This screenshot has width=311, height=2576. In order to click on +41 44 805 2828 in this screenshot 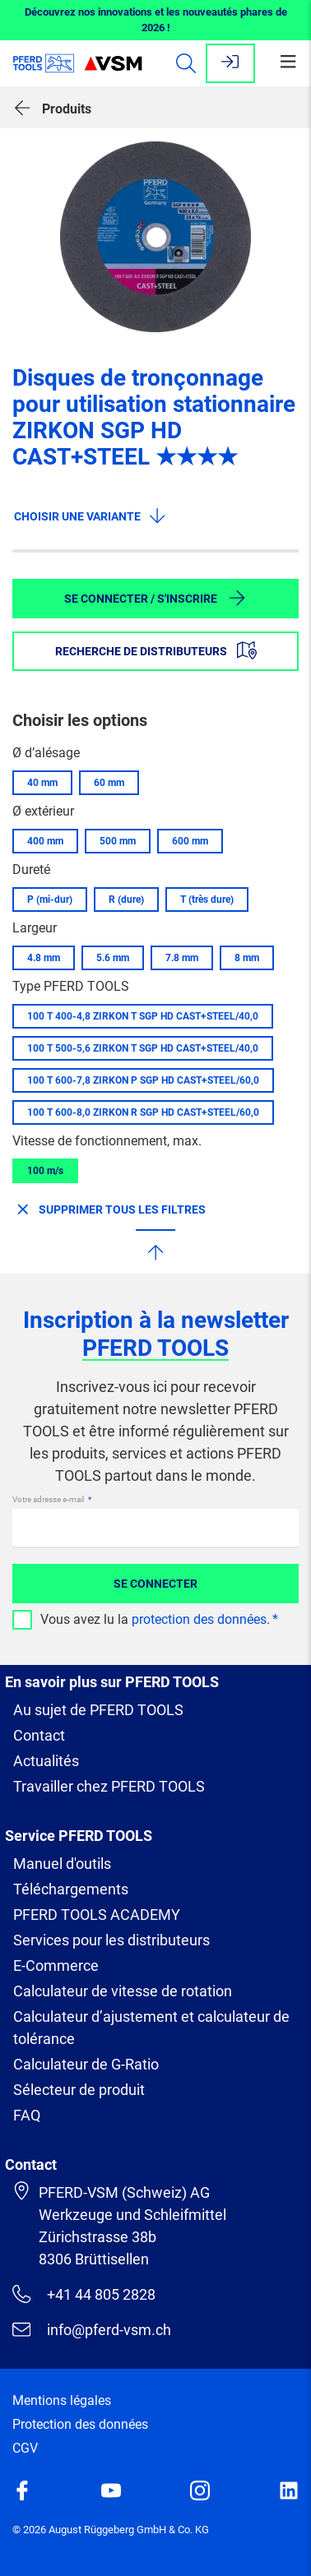, I will do `click(84, 2294)`.